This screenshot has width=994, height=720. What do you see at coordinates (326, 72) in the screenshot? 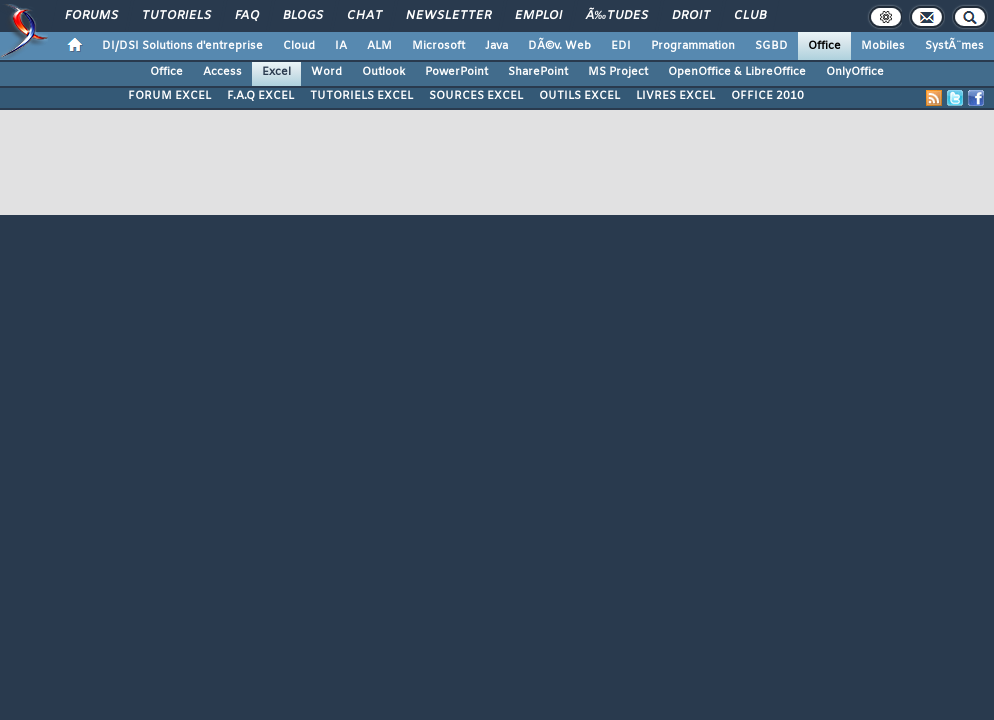
I see `Word` at bounding box center [326, 72].